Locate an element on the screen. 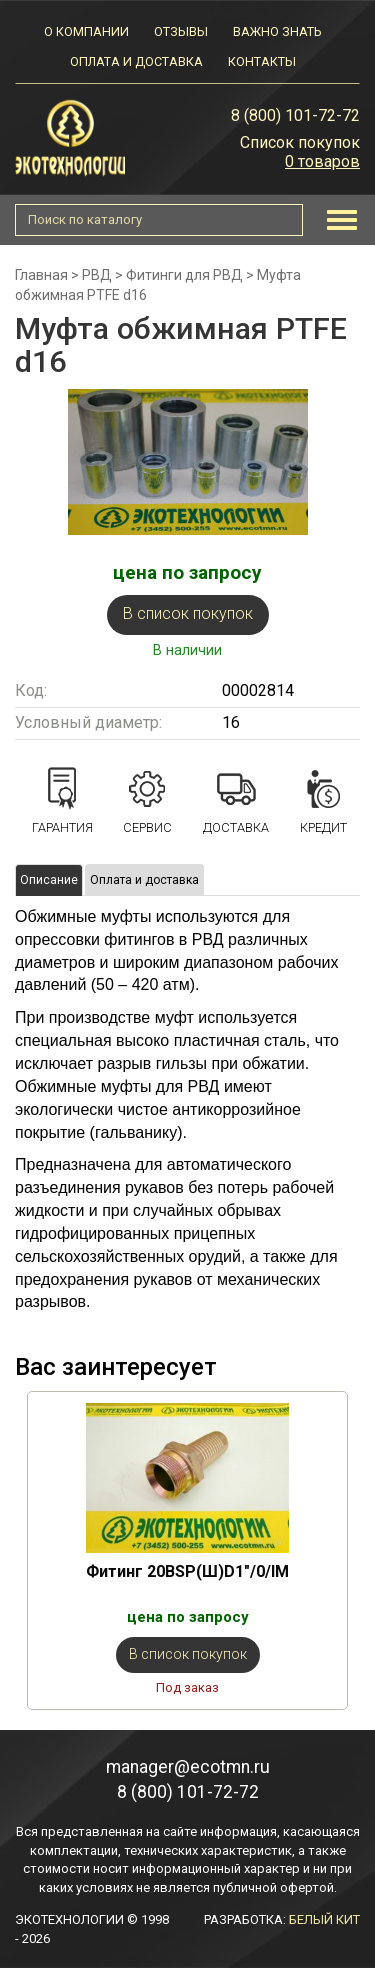 The width and height of the screenshot is (375, 1968). manager@ecotmn.ru is located at coordinates (188, 1767).